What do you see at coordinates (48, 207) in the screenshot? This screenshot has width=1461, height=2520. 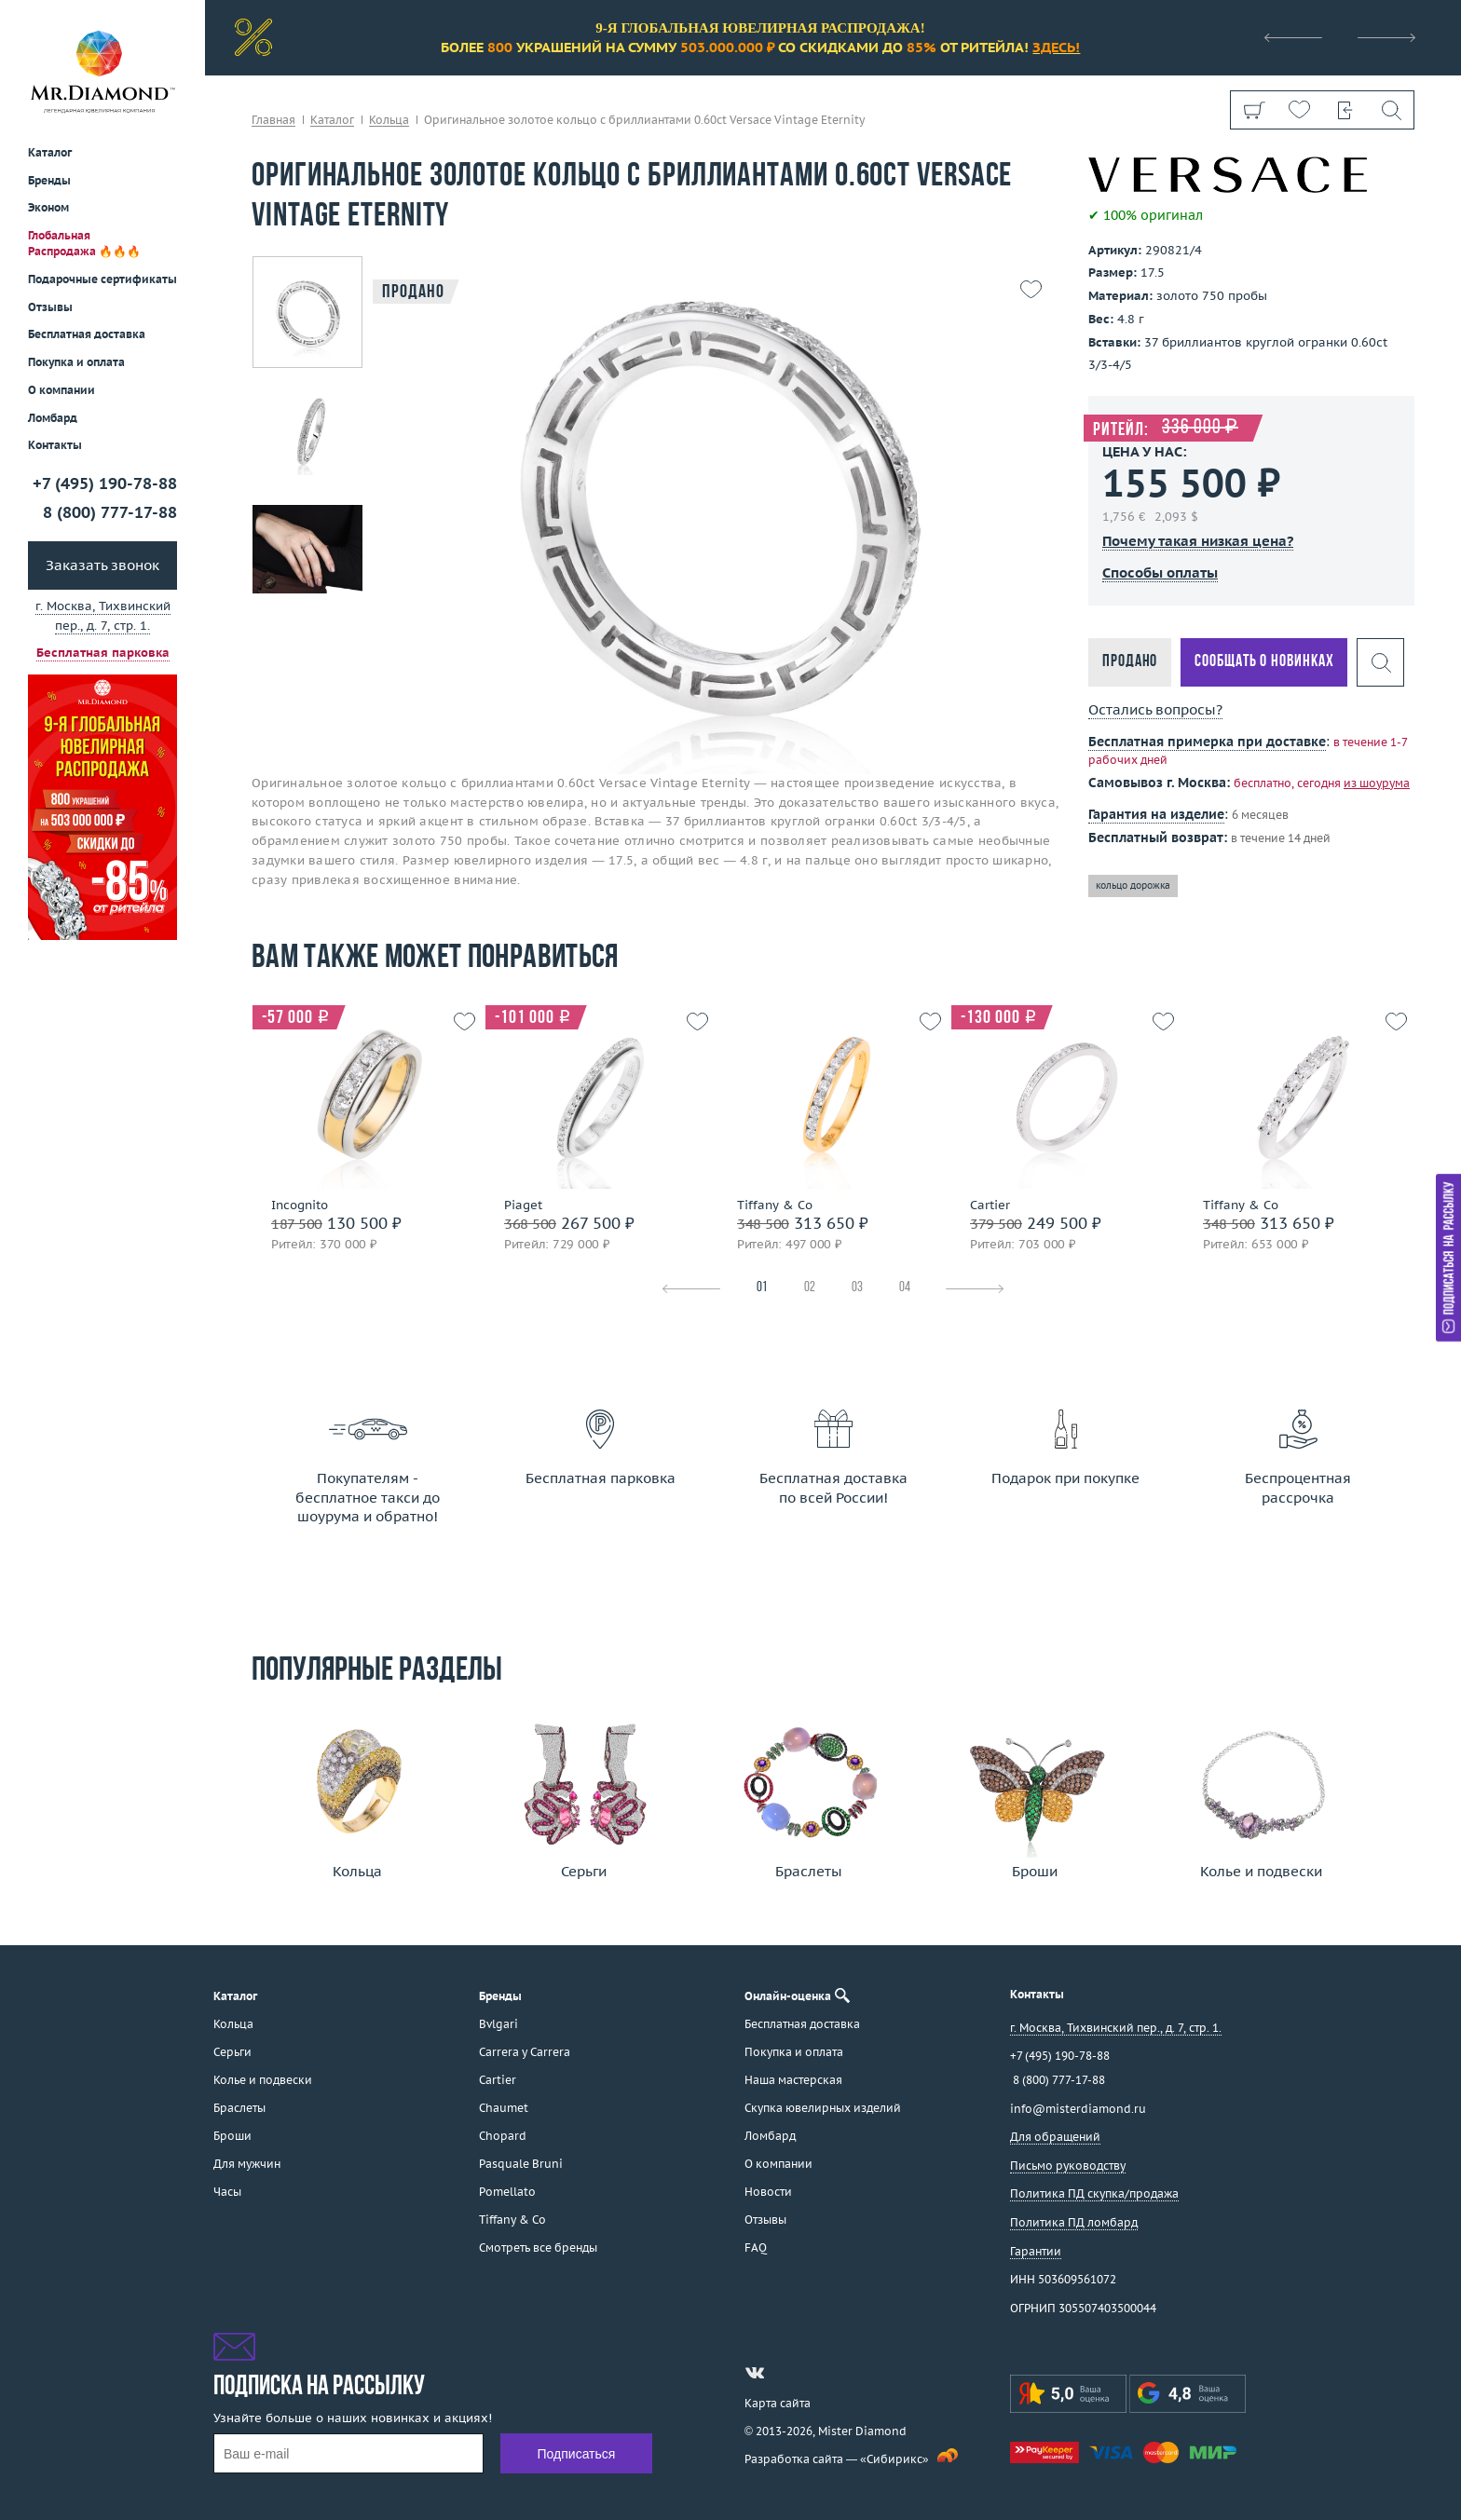 I see `Эконом` at bounding box center [48, 207].